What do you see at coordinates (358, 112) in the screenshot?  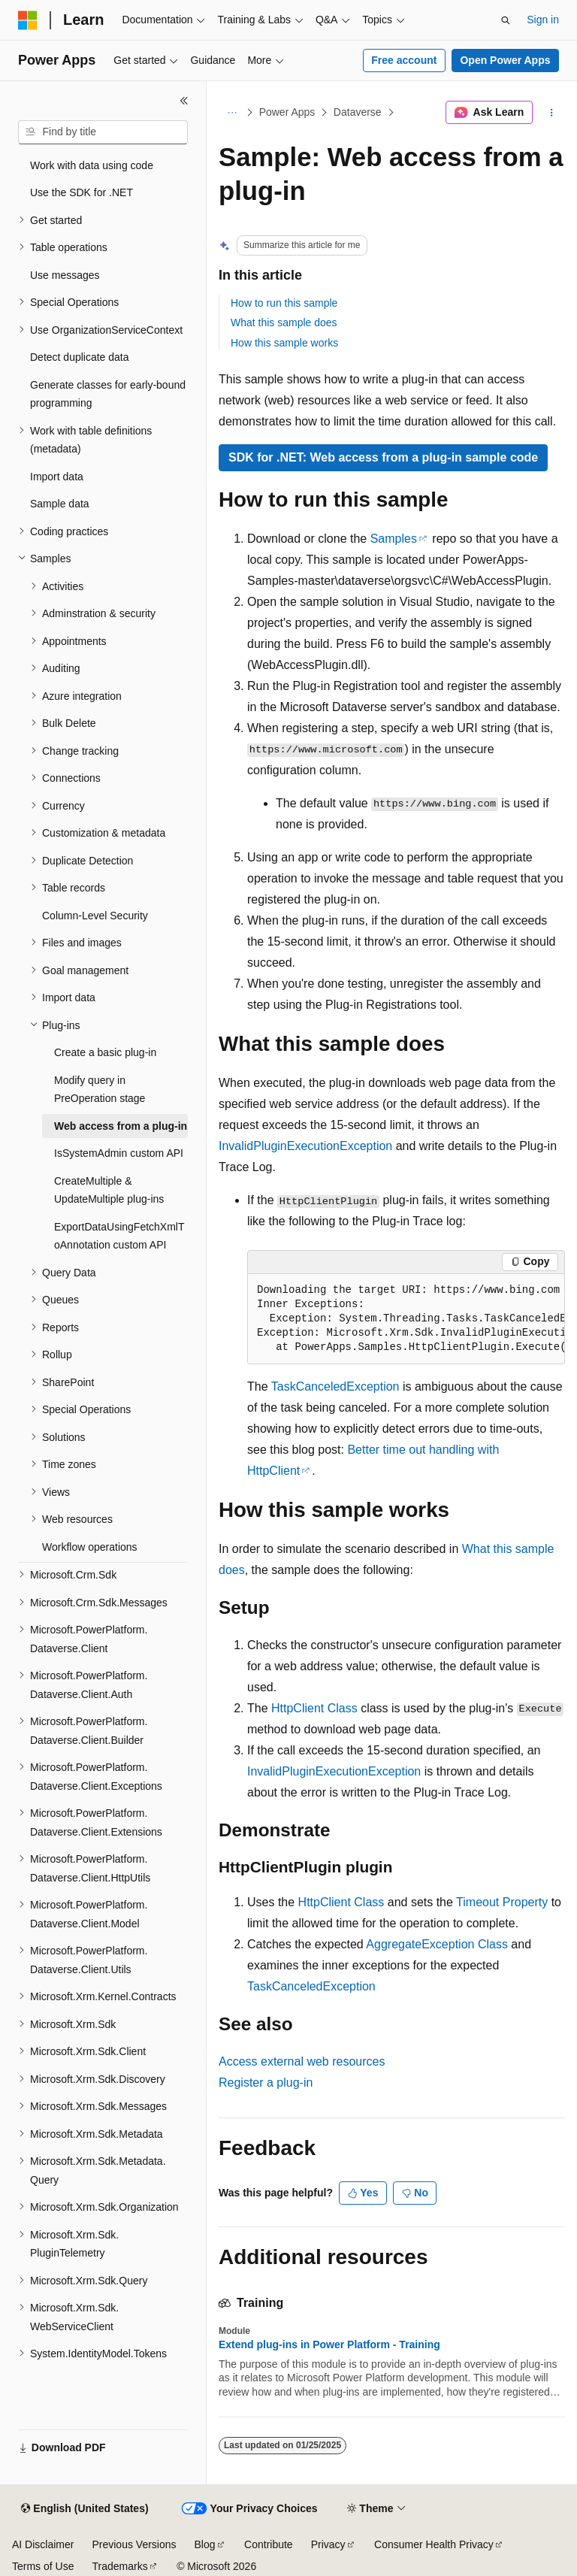 I see `Dataverse` at bounding box center [358, 112].